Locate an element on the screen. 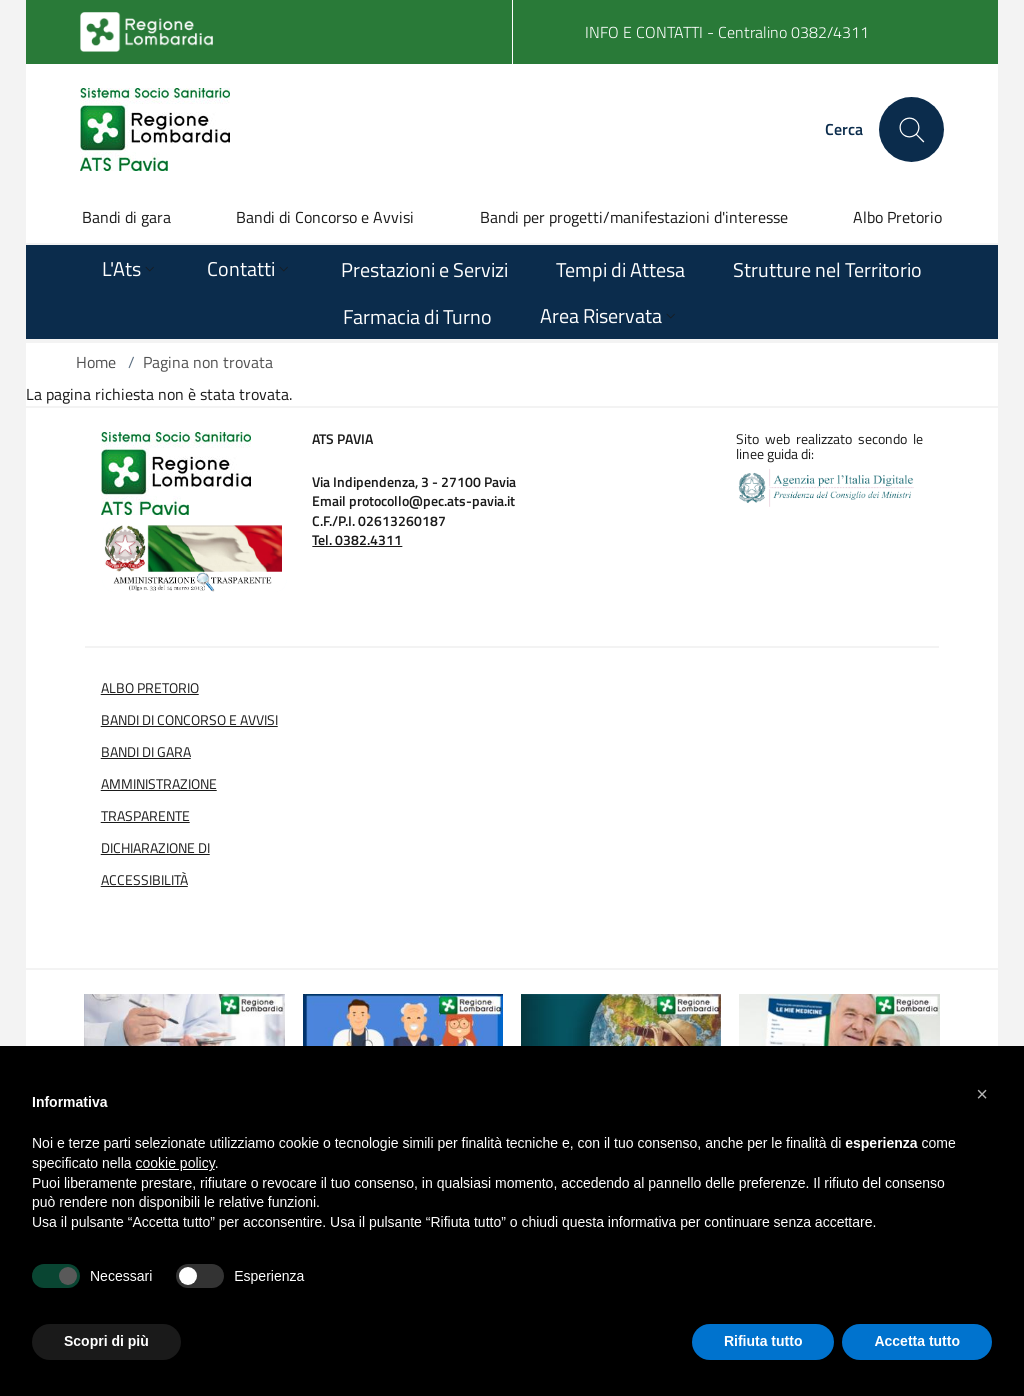 The height and width of the screenshot is (1396, 1024). Dichiarazione di Accessibilità is located at coordinates (155, 864).